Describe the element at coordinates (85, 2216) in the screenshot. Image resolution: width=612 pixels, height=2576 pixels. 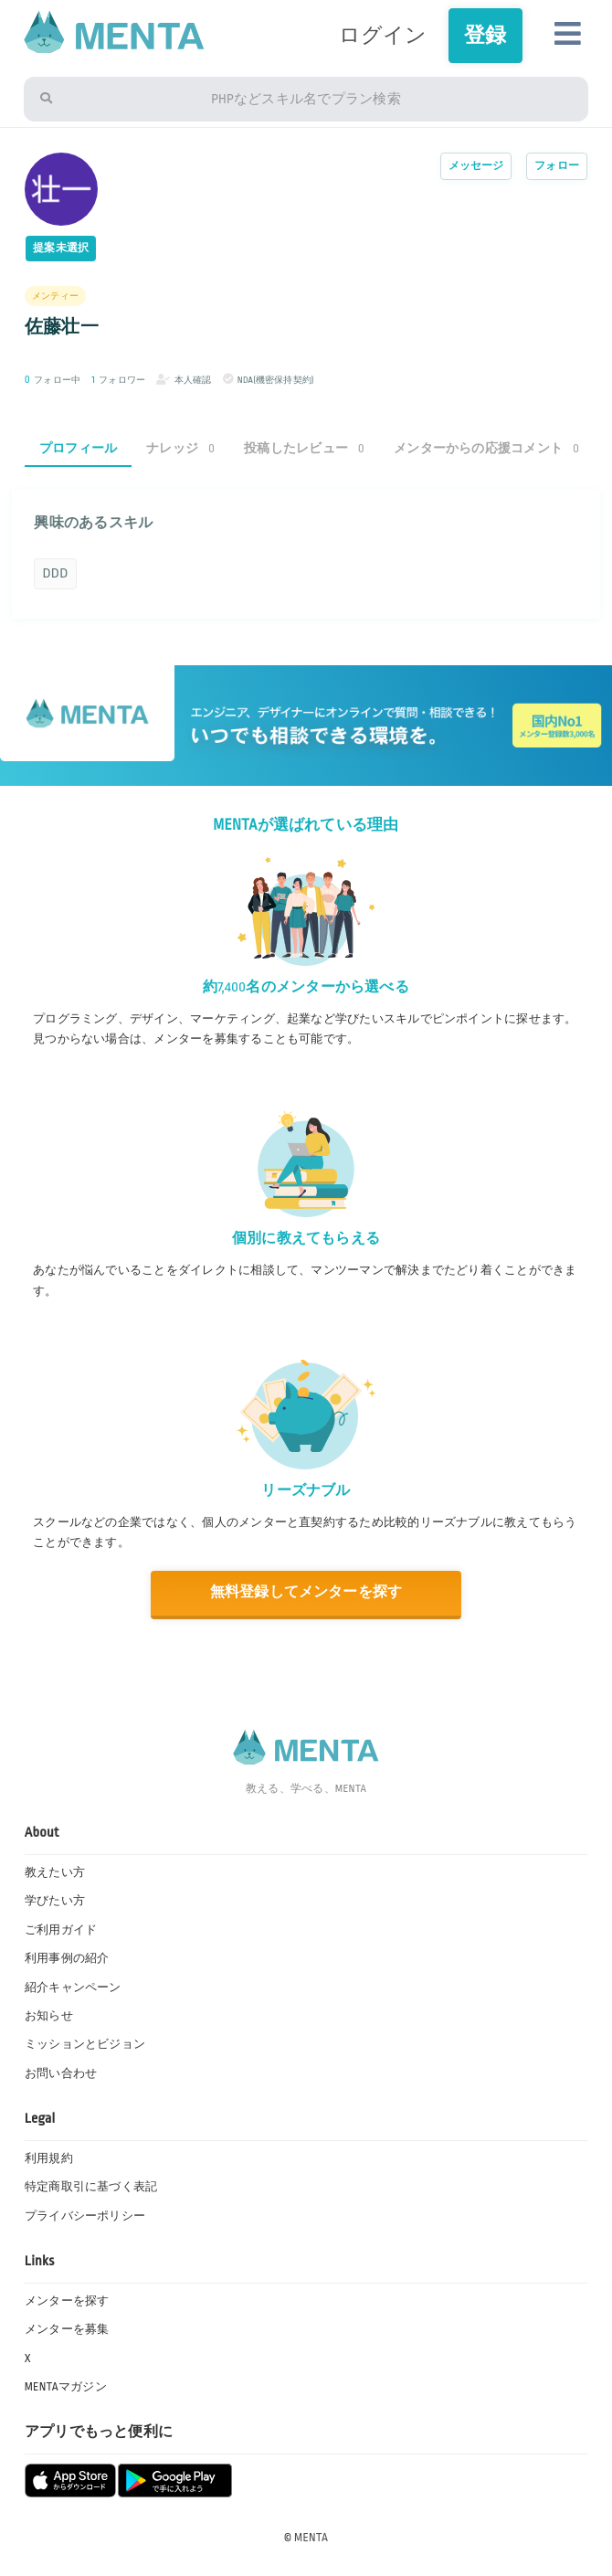
I see `プライバシーポリシー` at that location.